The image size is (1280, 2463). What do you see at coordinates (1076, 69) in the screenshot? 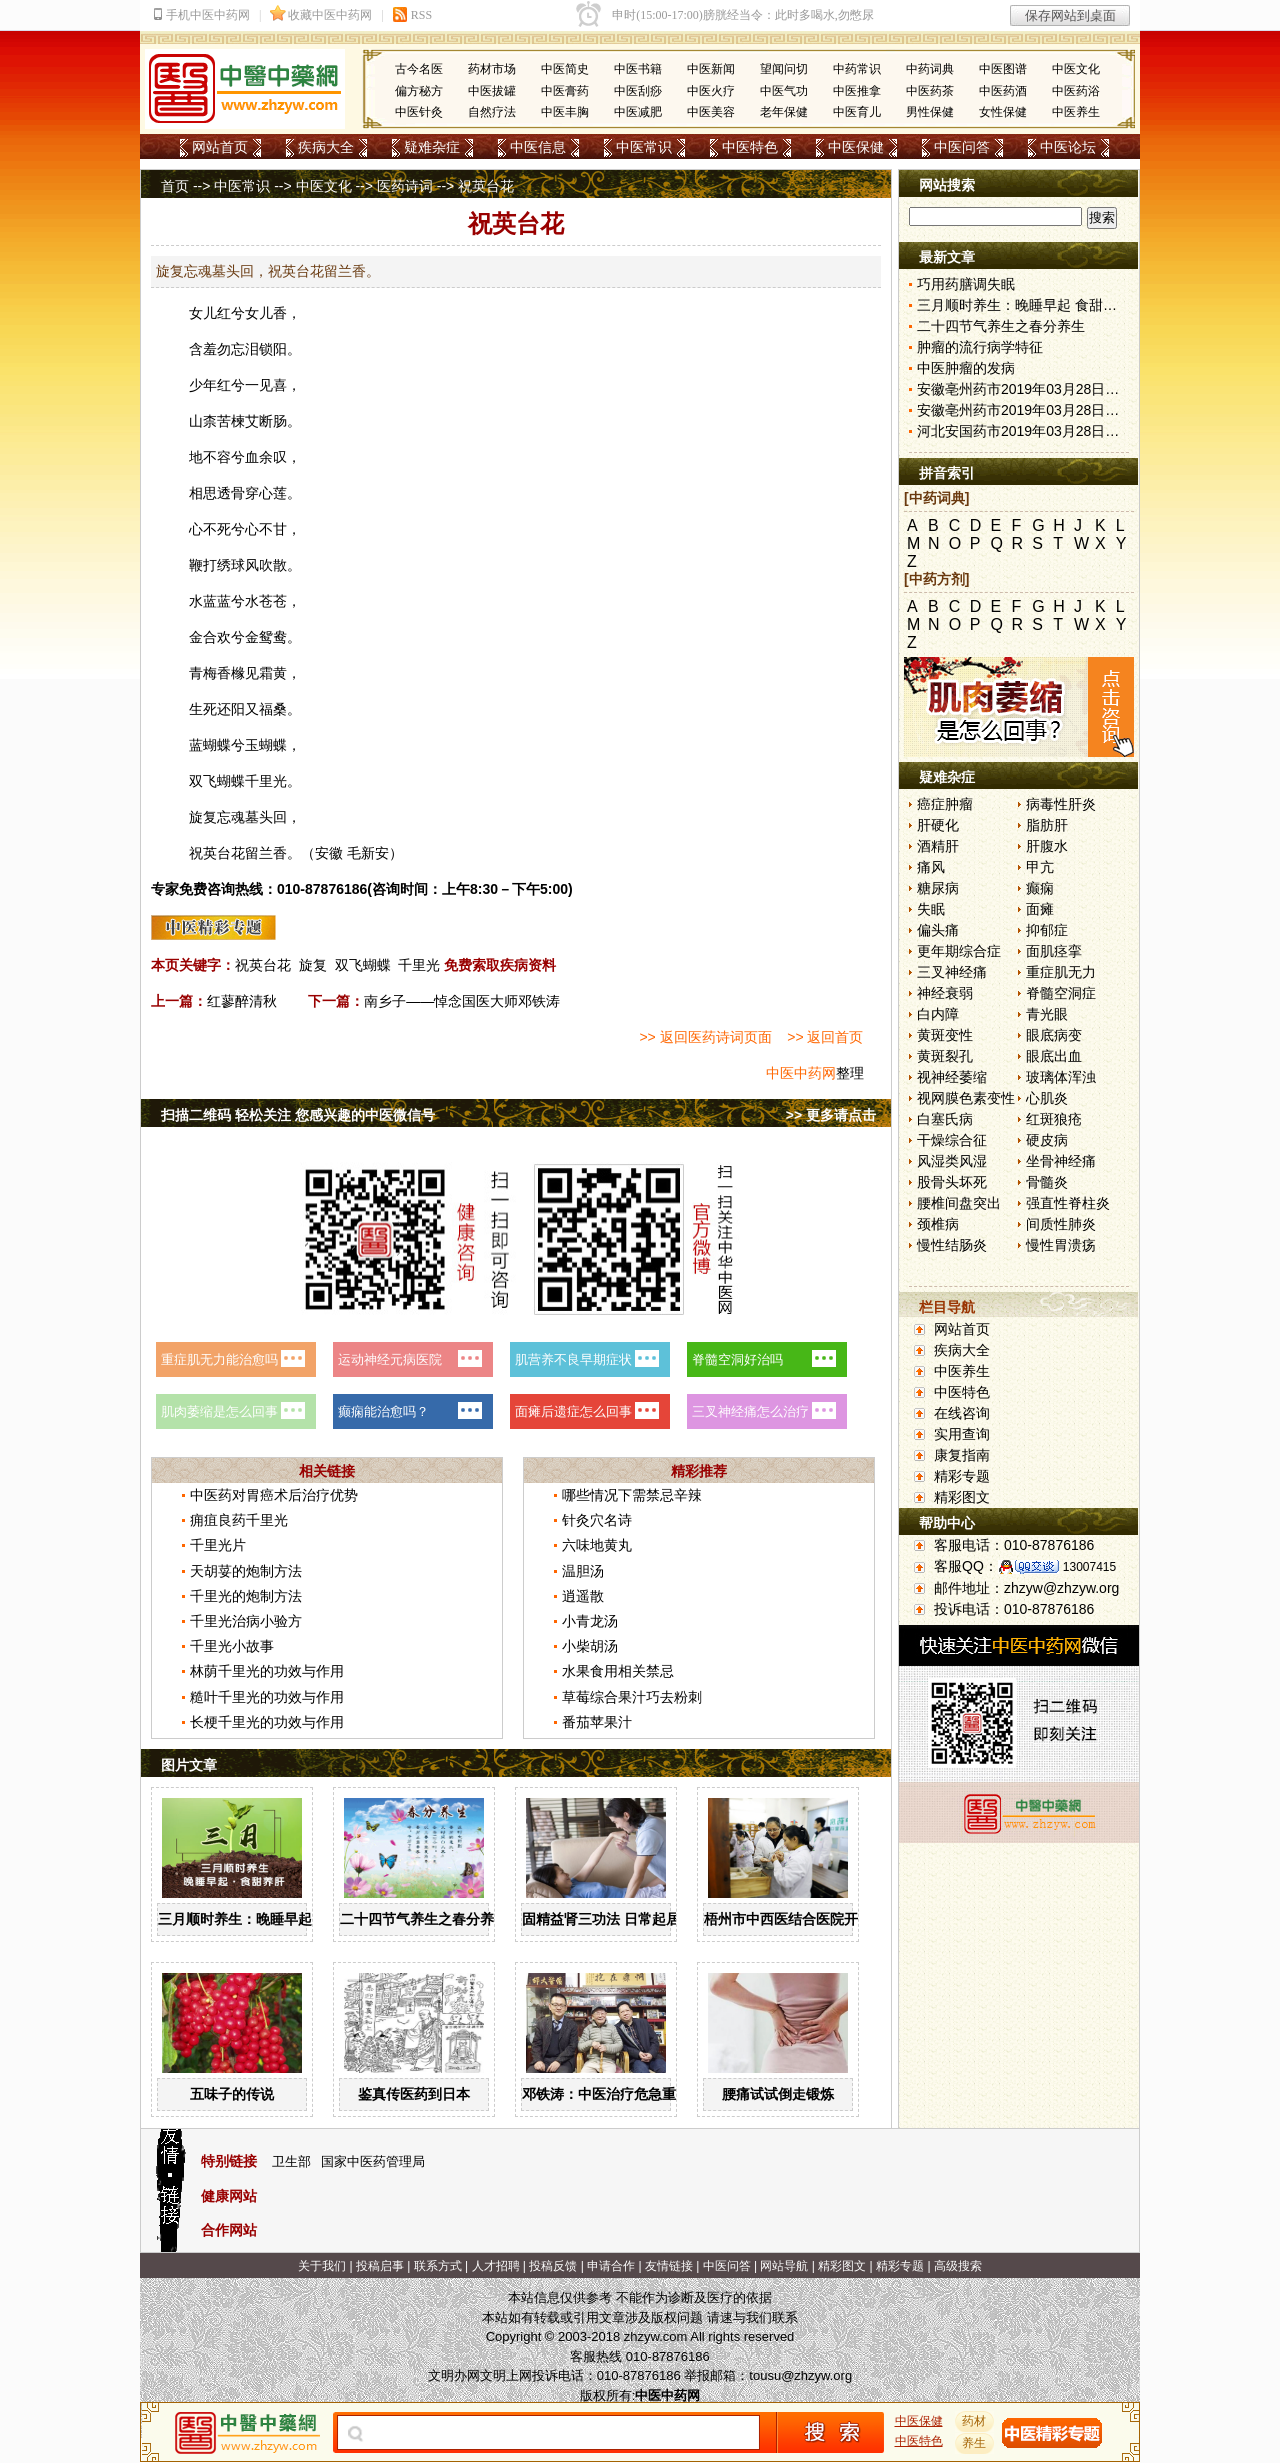
I see `中医文化` at bounding box center [1076, 69].